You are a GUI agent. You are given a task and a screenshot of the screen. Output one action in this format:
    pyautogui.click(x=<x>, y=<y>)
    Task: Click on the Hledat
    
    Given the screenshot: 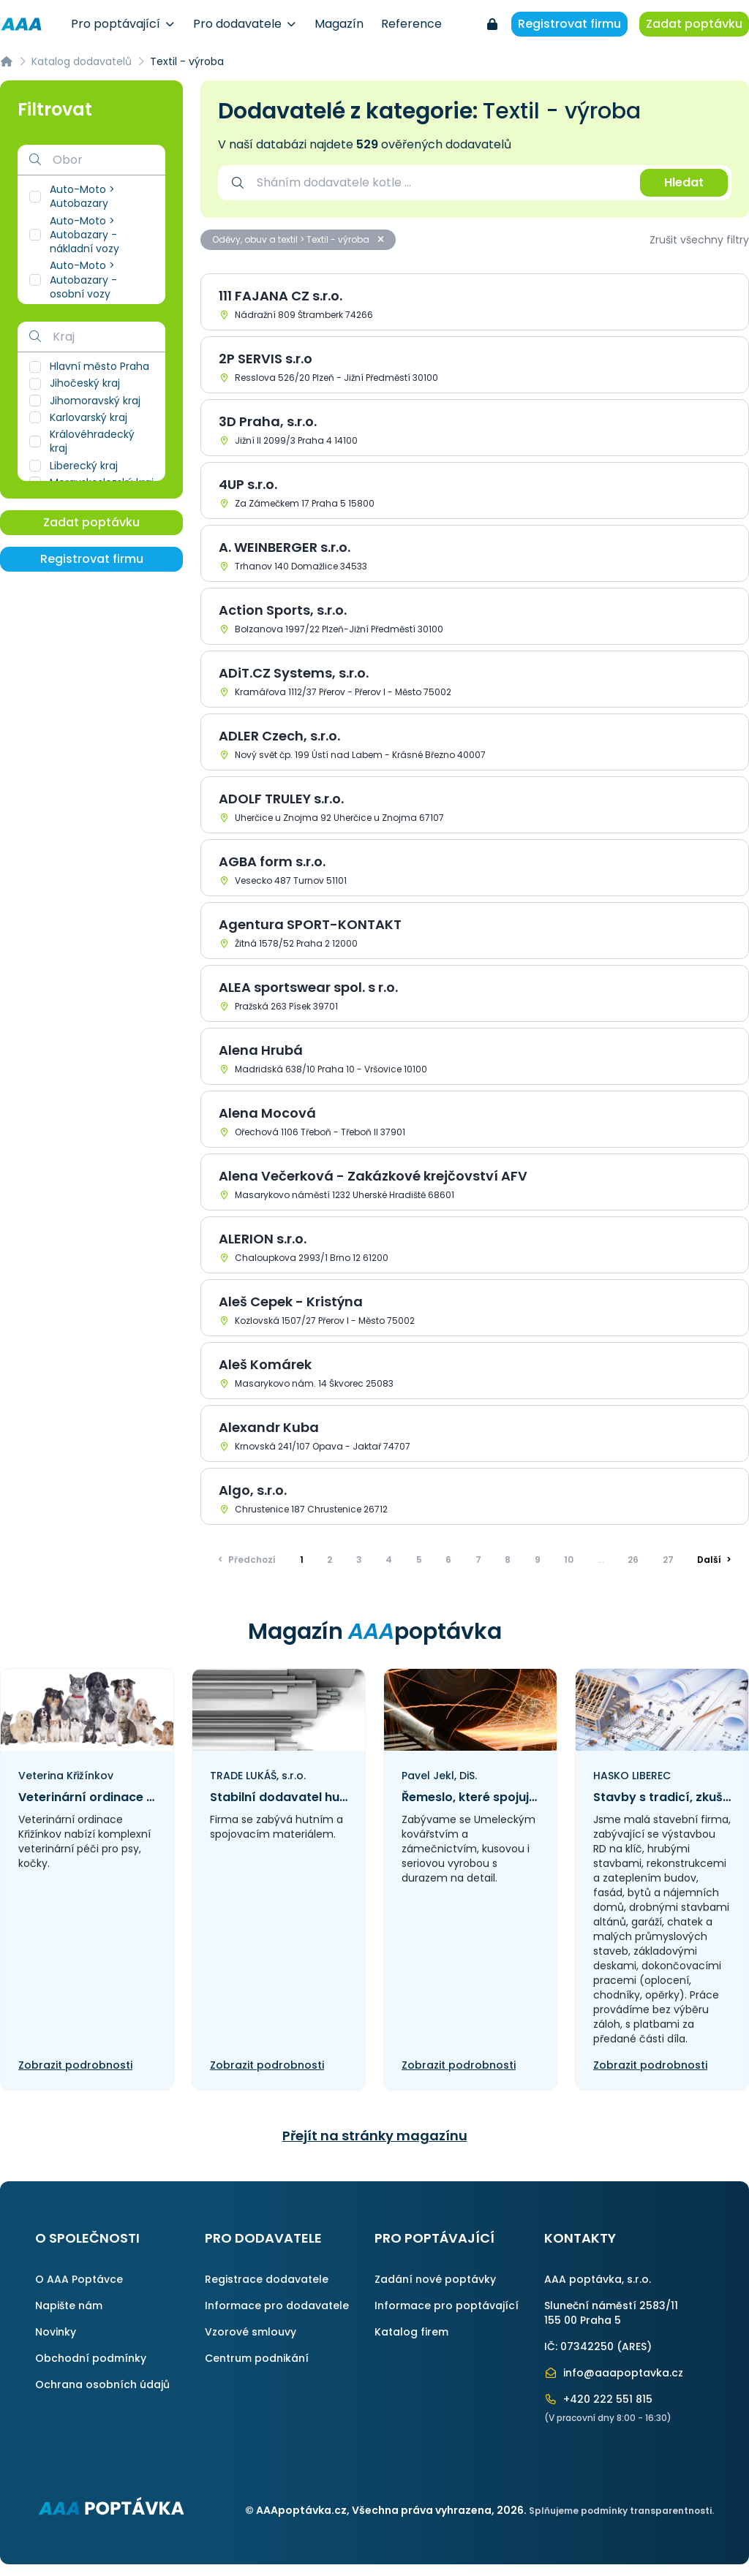 What is the action you would take?
    pyautogui.click(x=684, y=182)
    